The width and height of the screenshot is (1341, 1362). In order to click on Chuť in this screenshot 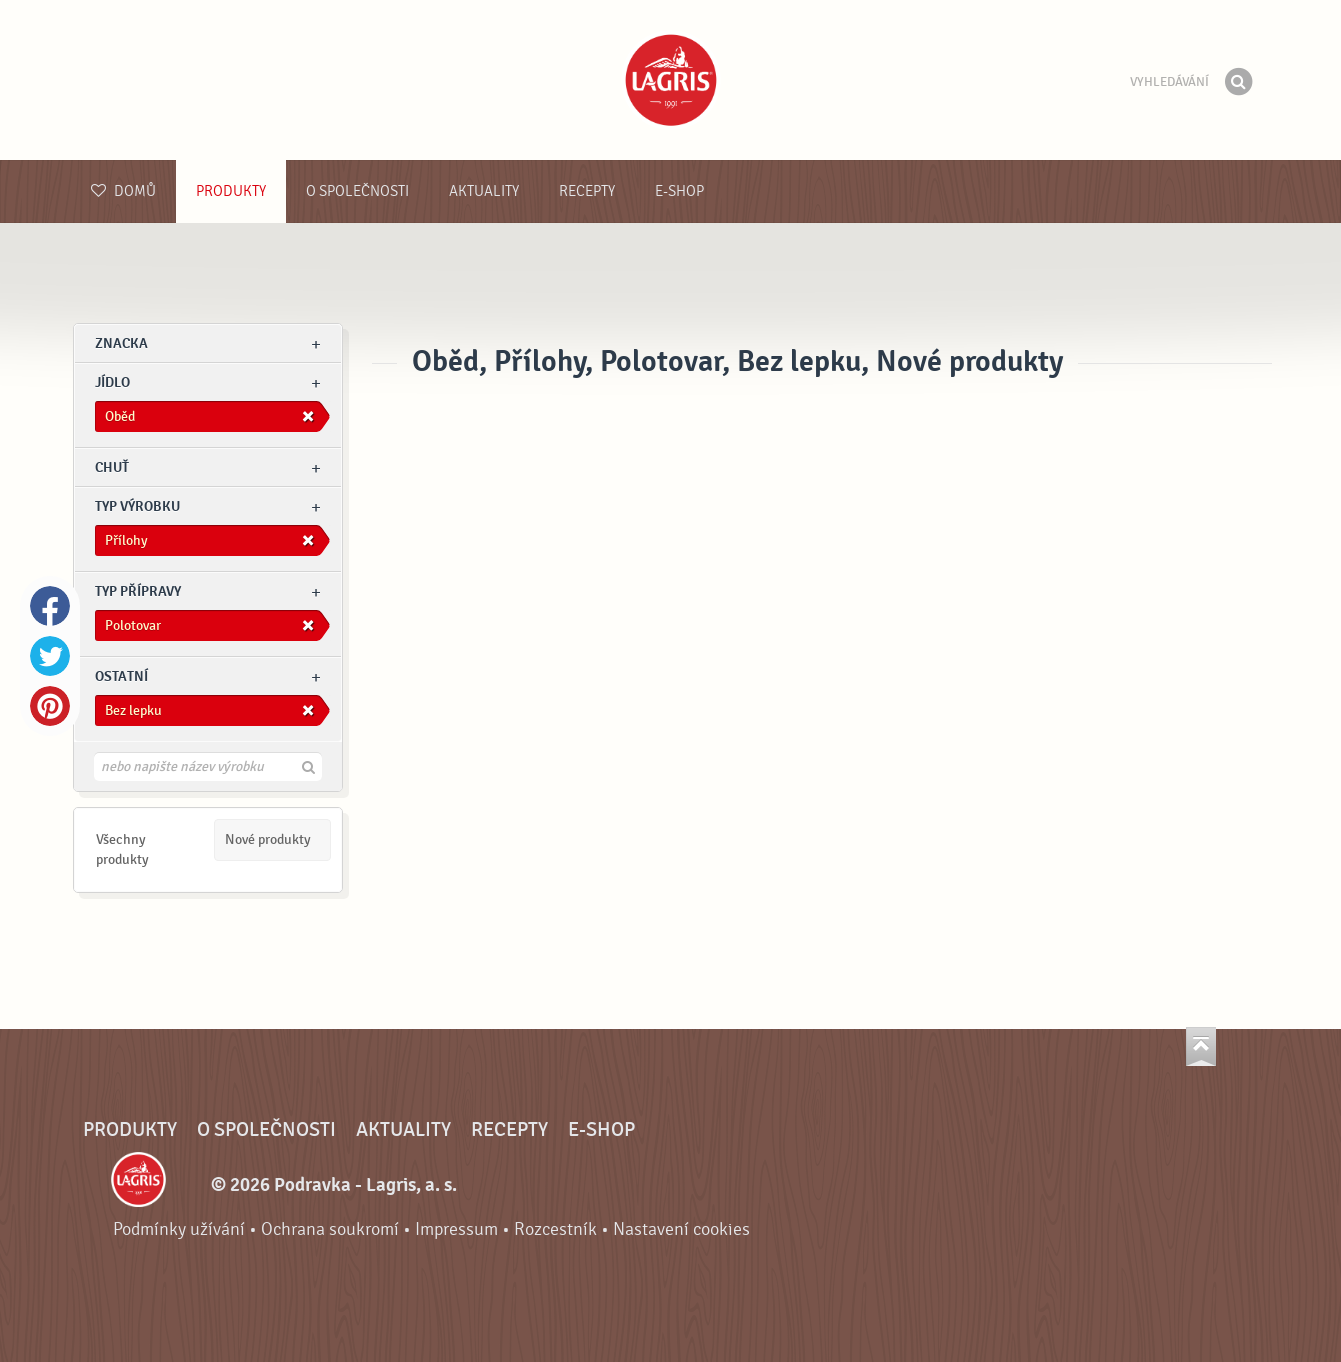, I will do `click(112, 467)`.